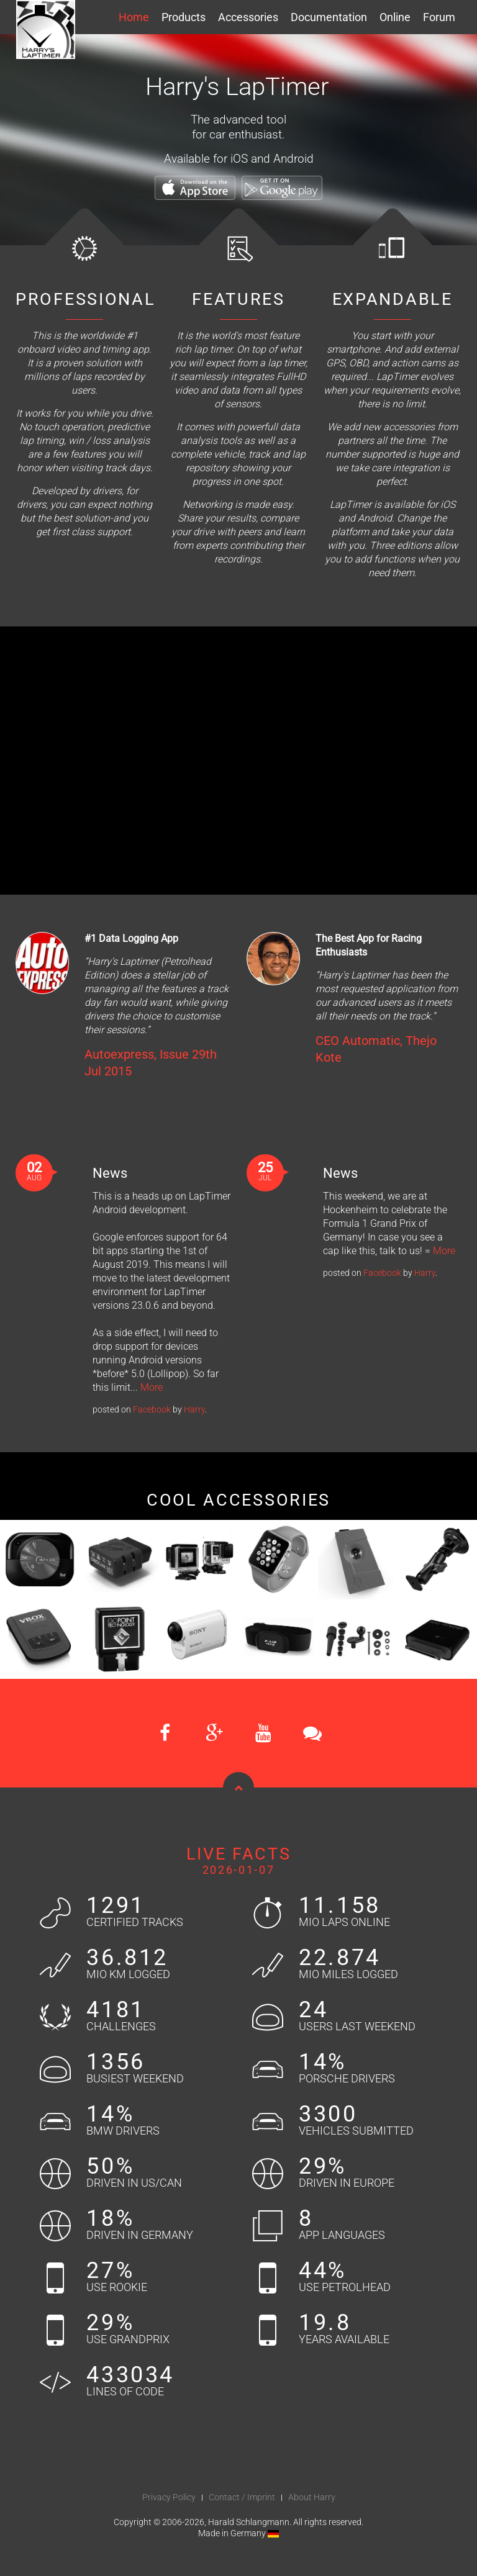 The image size is (477, 2576). Describe the element at coordinates (395, 17) in the screenshot. I see `Online` at that location.